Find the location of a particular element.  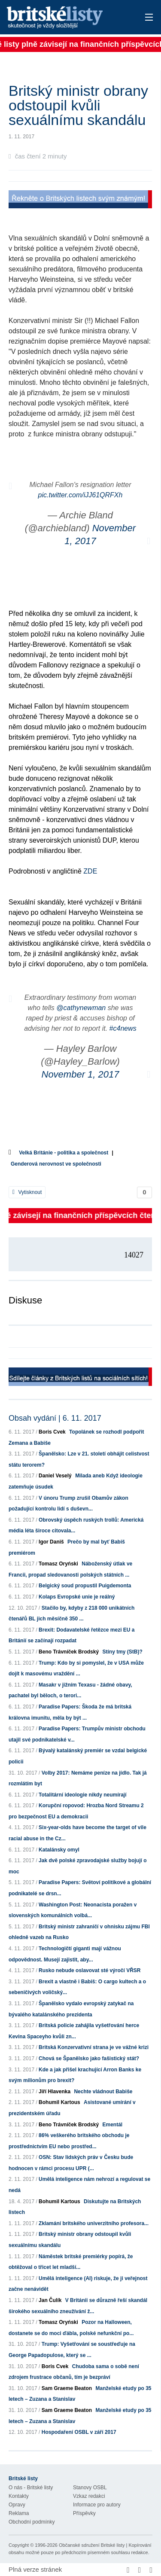

Rusko nebude oslavovat sté výročí VŘSR is located at coordinates (89, 1970).